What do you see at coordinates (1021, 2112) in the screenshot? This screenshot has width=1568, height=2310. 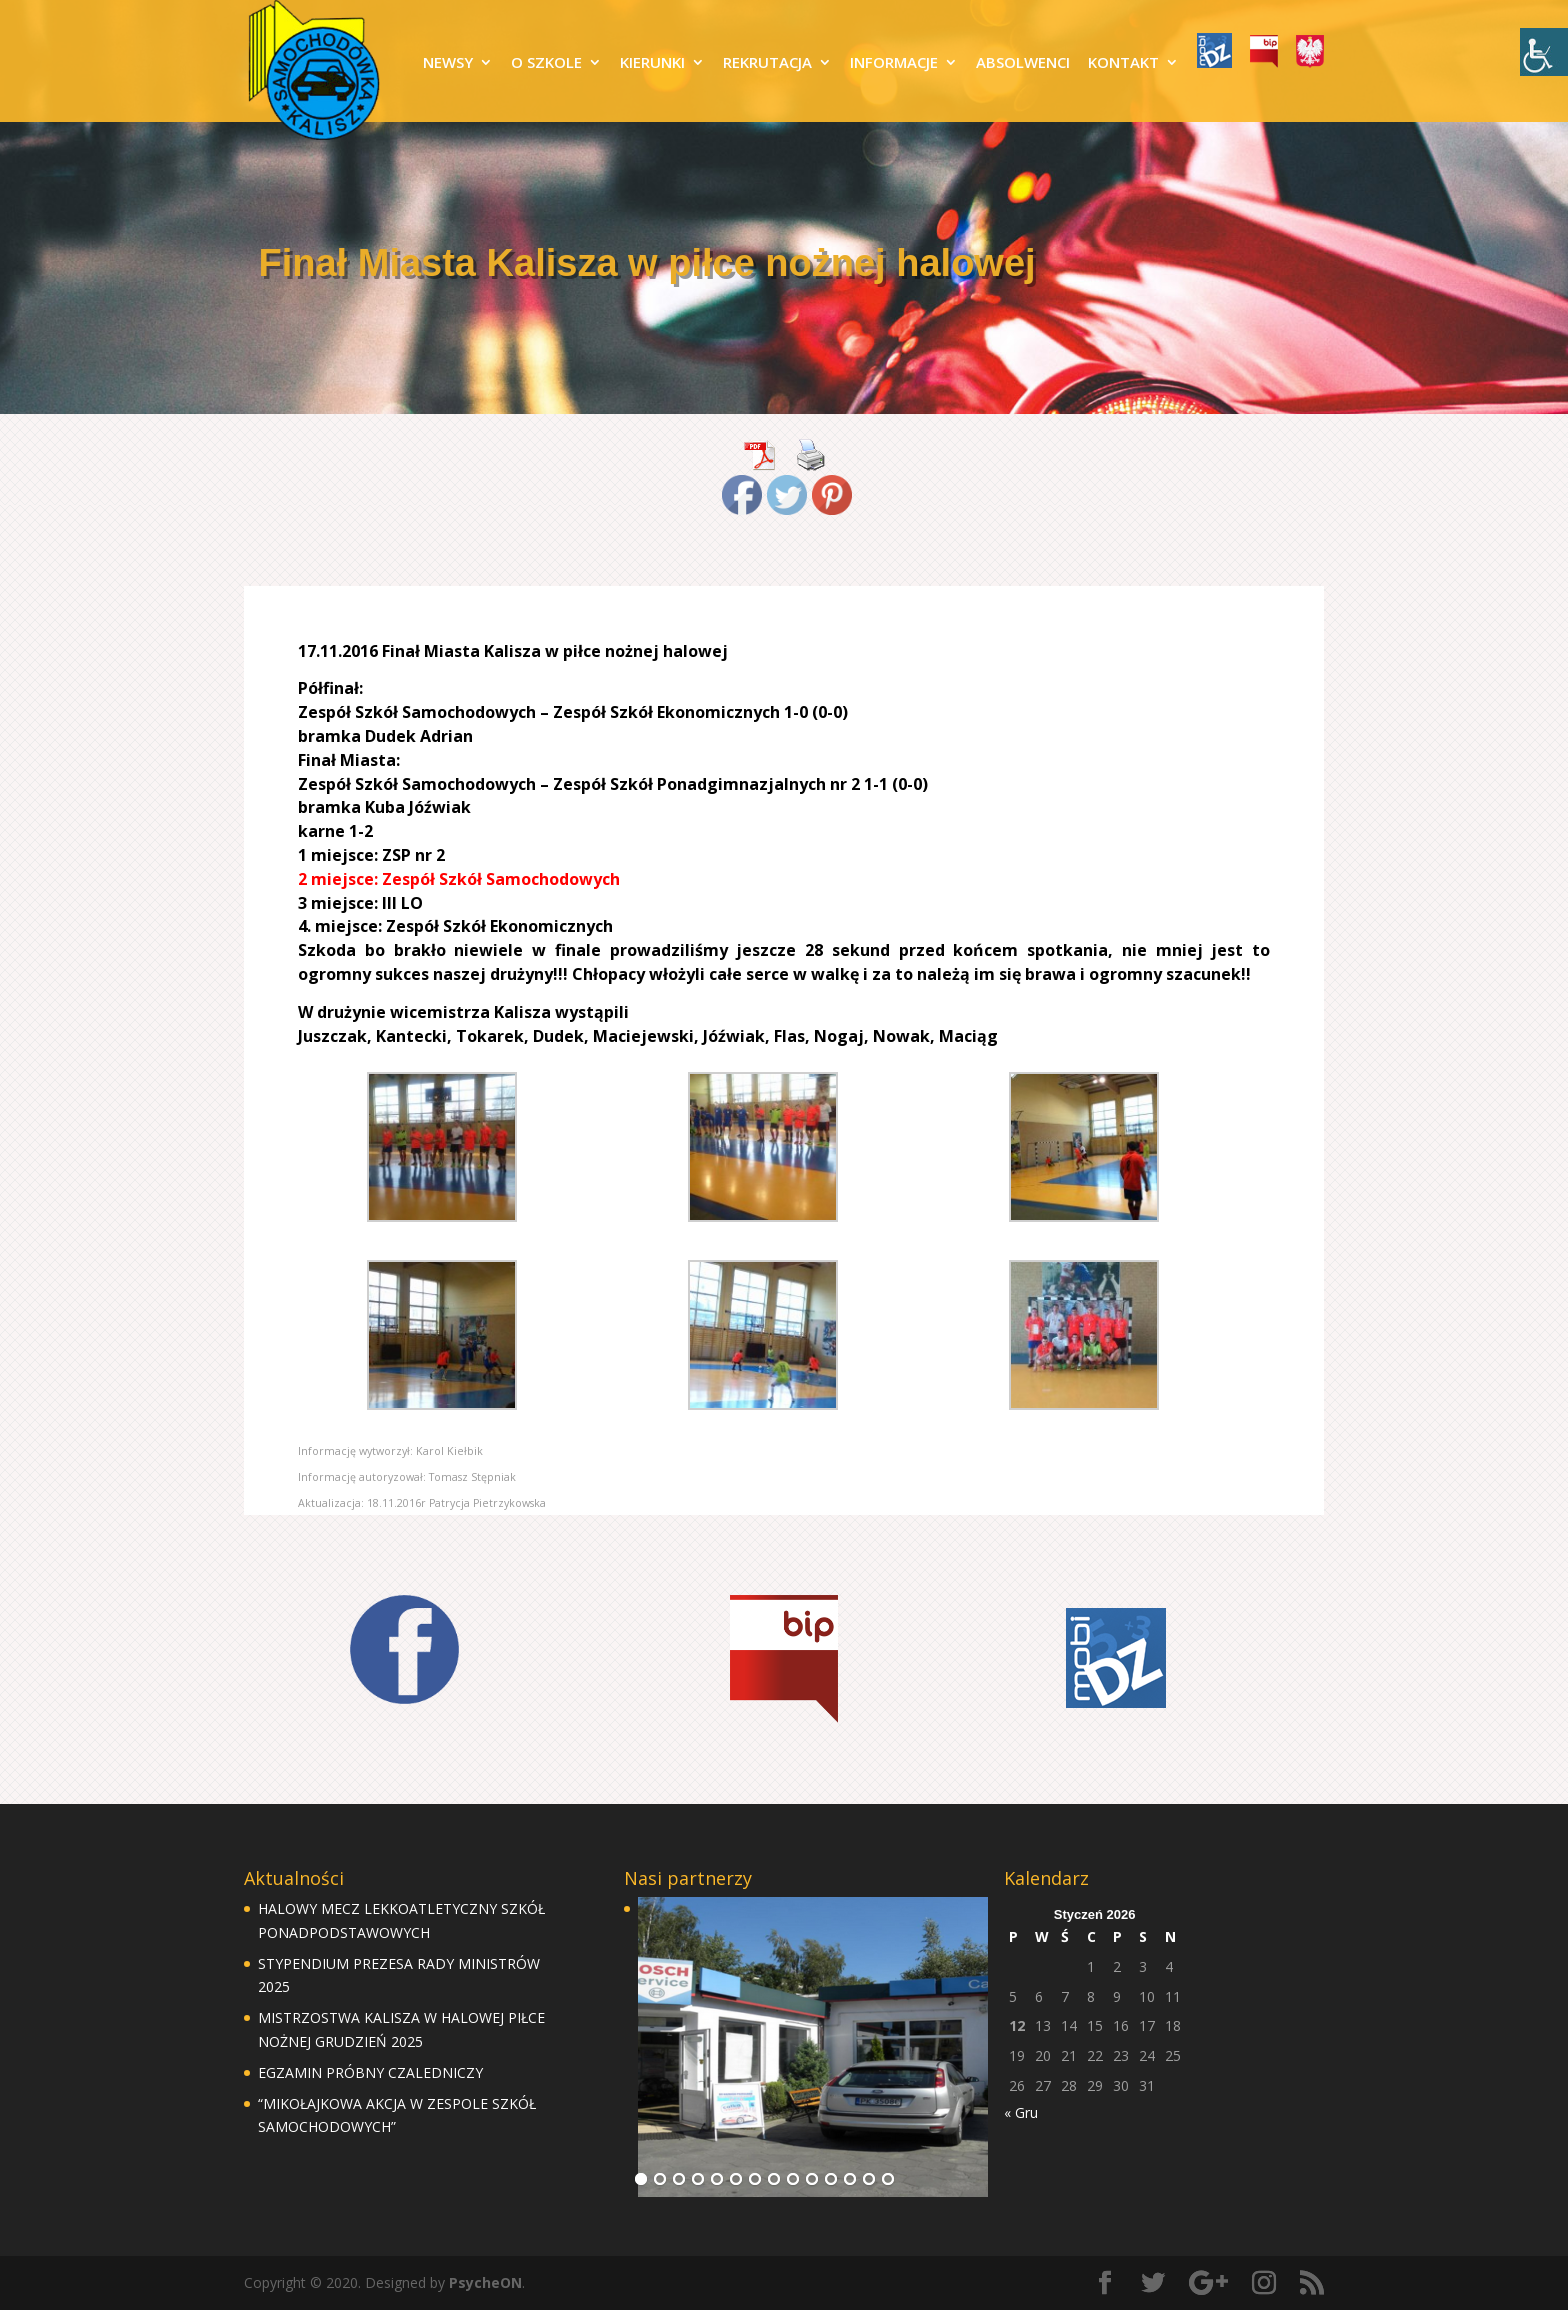 I see `« Gru` at bounding box center [1021, 2112].